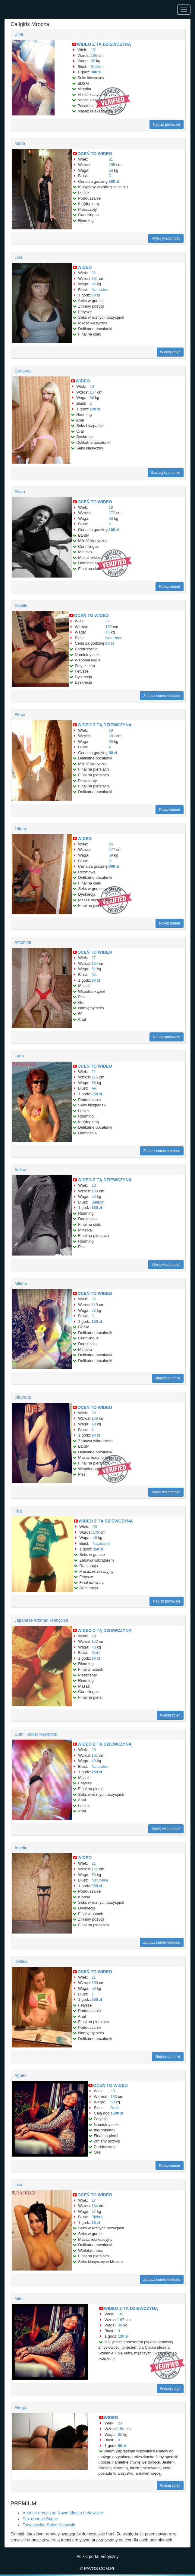 The width and height of the screenshot is (195, 2576). I want to click on Elvira, so click(19, 491).